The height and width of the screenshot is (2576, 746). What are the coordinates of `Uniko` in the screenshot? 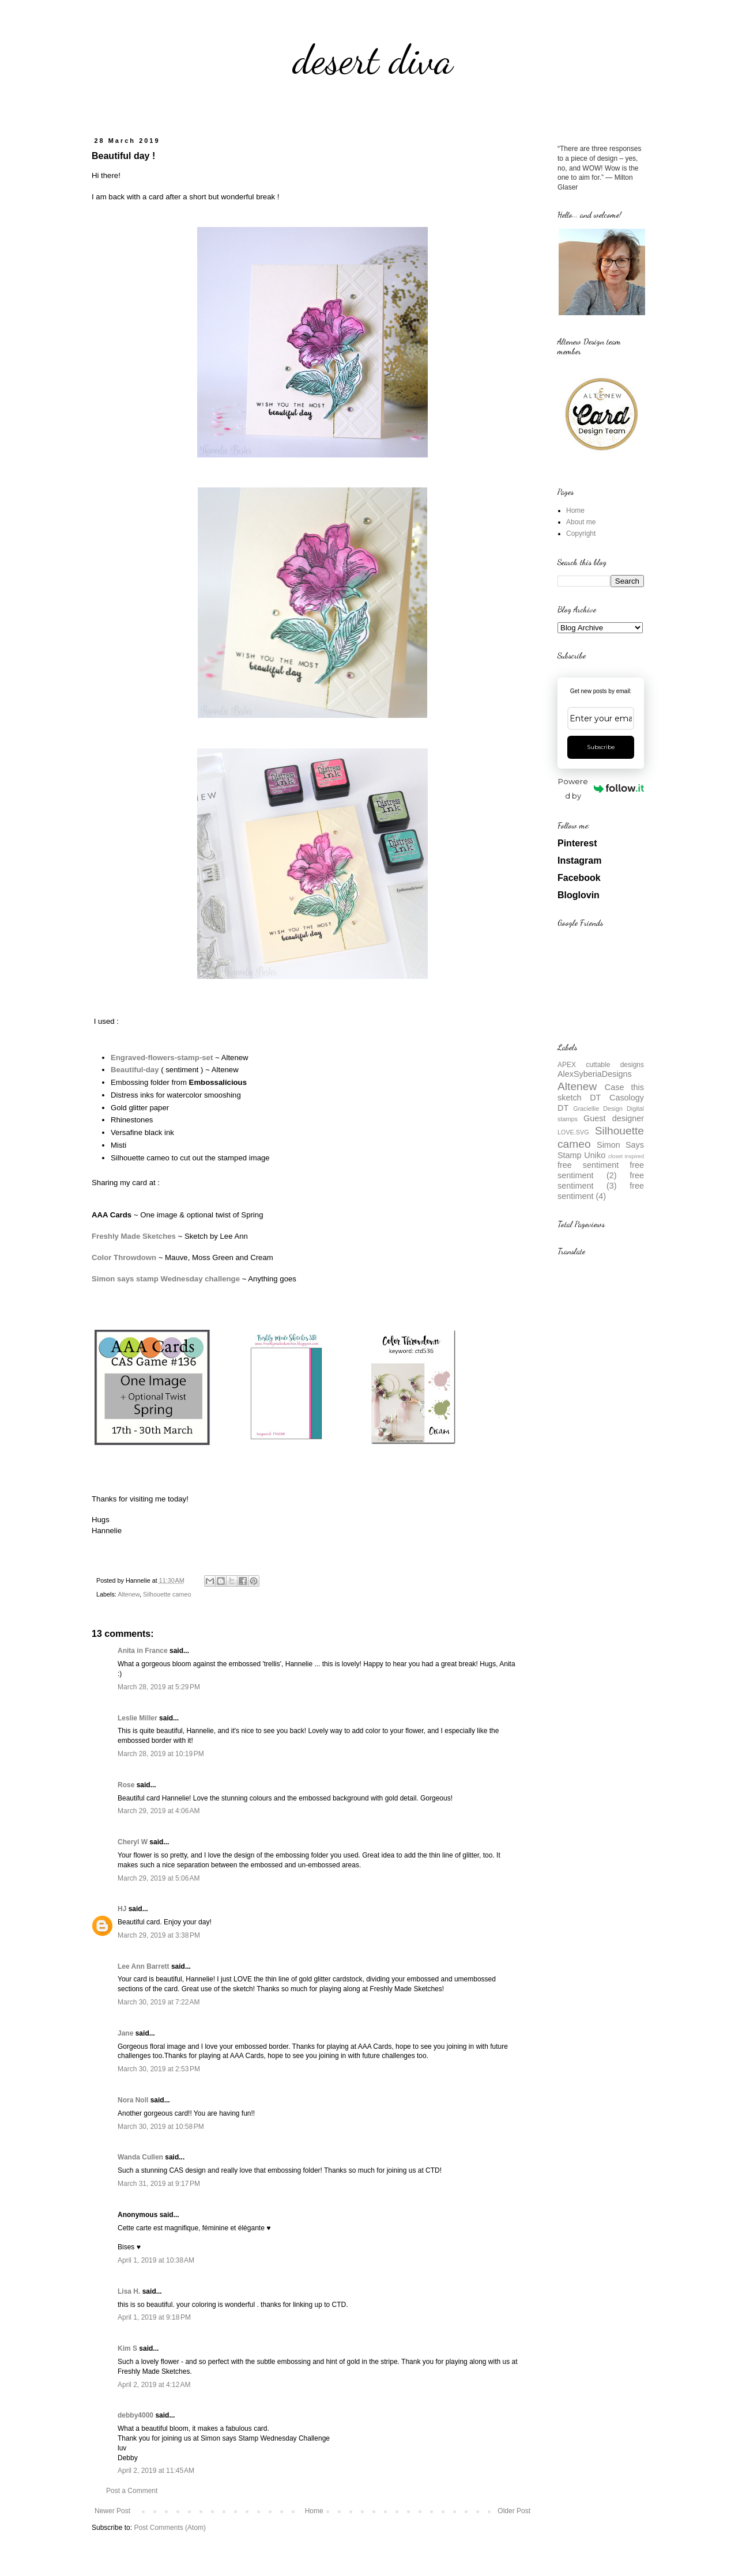 It's located at (594, 1155).